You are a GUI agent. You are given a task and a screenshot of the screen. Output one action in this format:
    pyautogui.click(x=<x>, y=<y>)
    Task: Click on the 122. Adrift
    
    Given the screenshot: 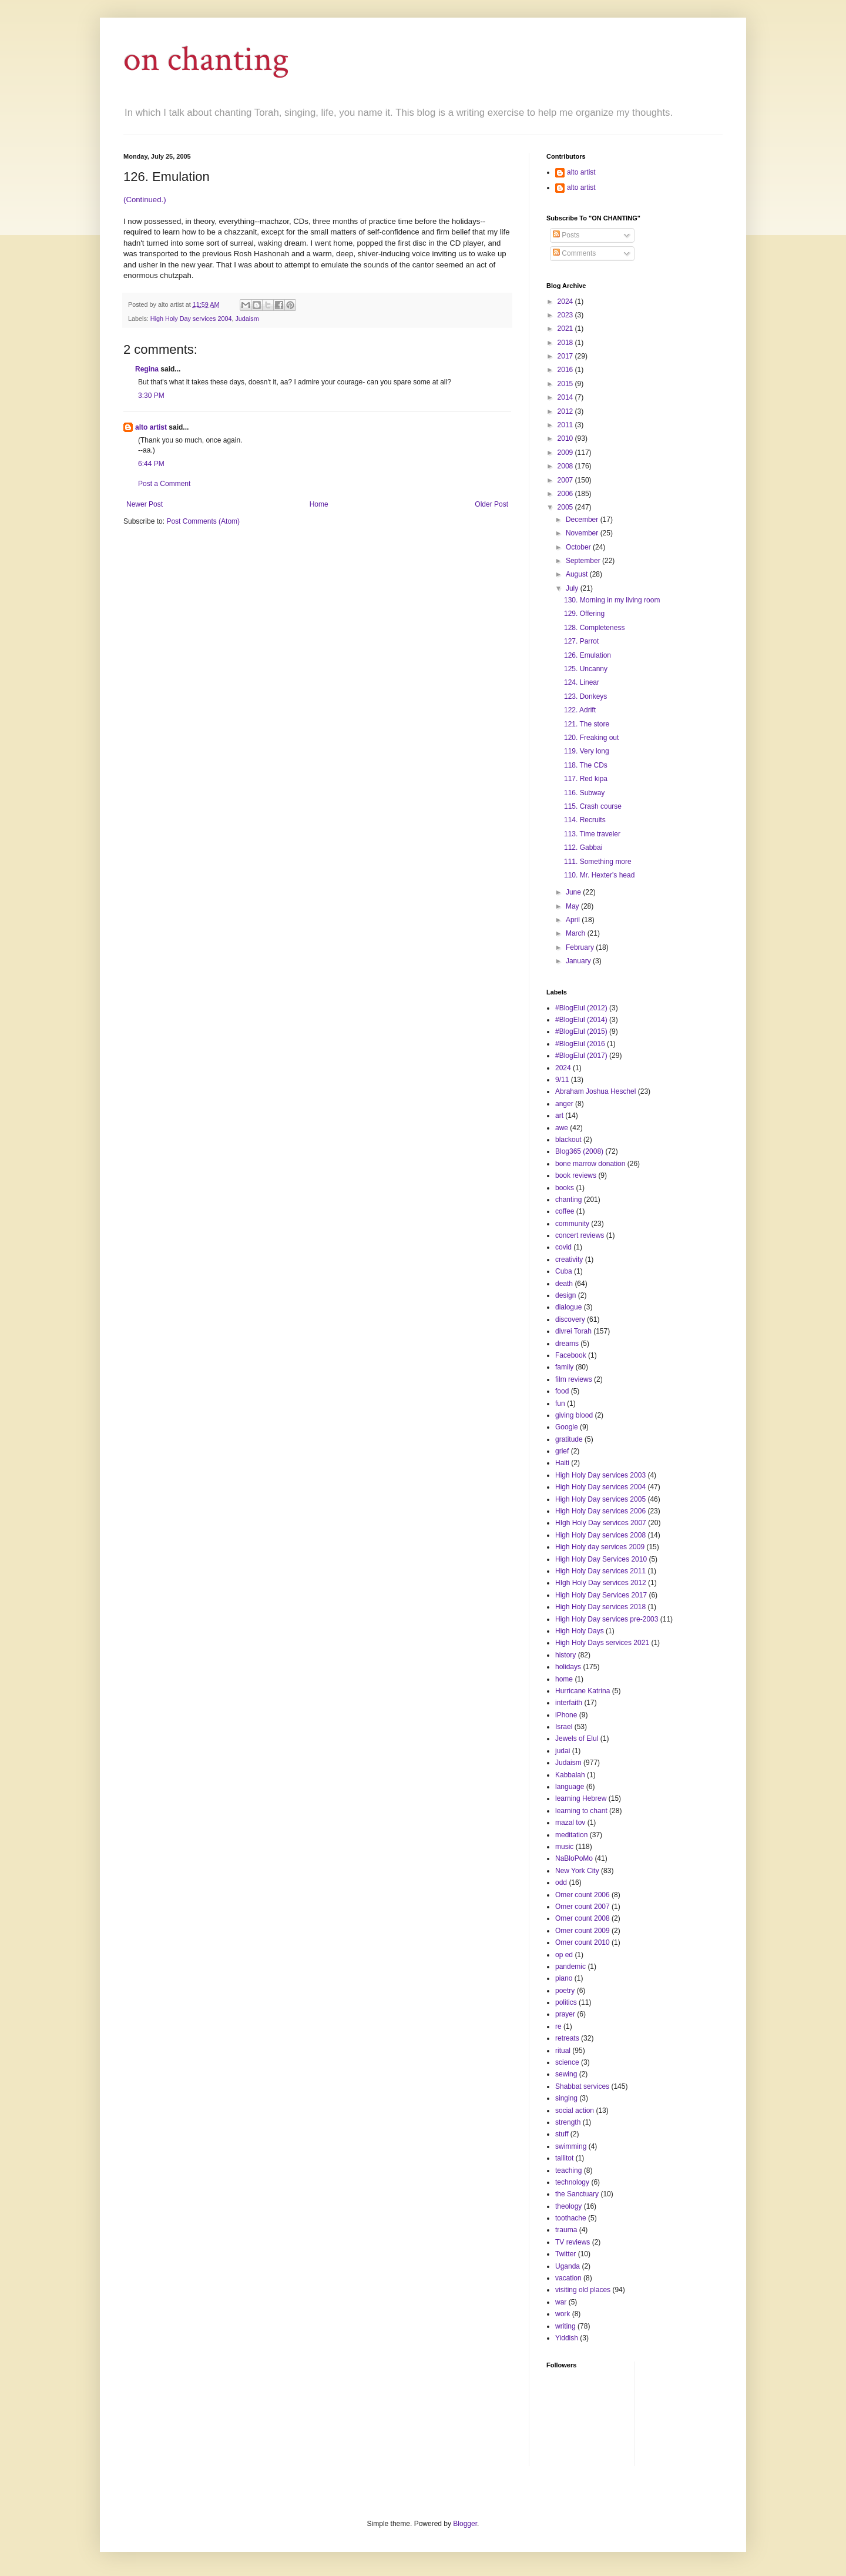 What is the action you would take?
    pyautogui.click(x=580, y=710)
    